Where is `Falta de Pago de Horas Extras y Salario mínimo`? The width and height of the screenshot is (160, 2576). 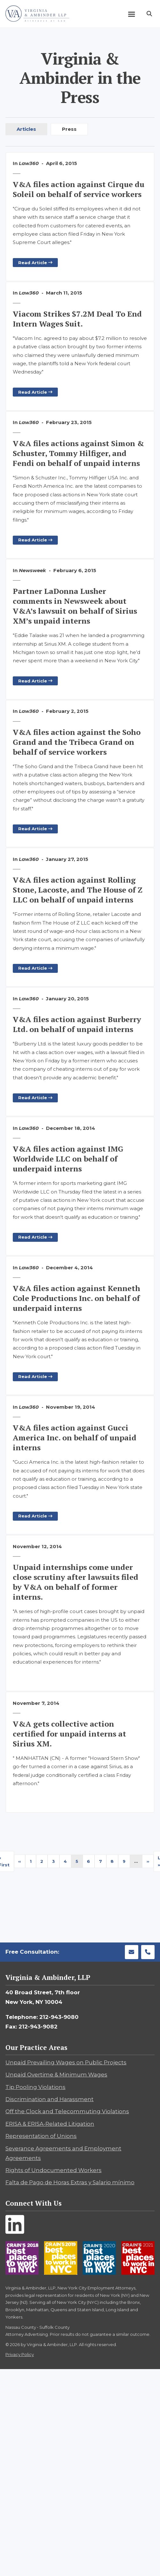
Falta de Pago de Horas Extras y Salario mínimo is located at coordinates (69, 2182).